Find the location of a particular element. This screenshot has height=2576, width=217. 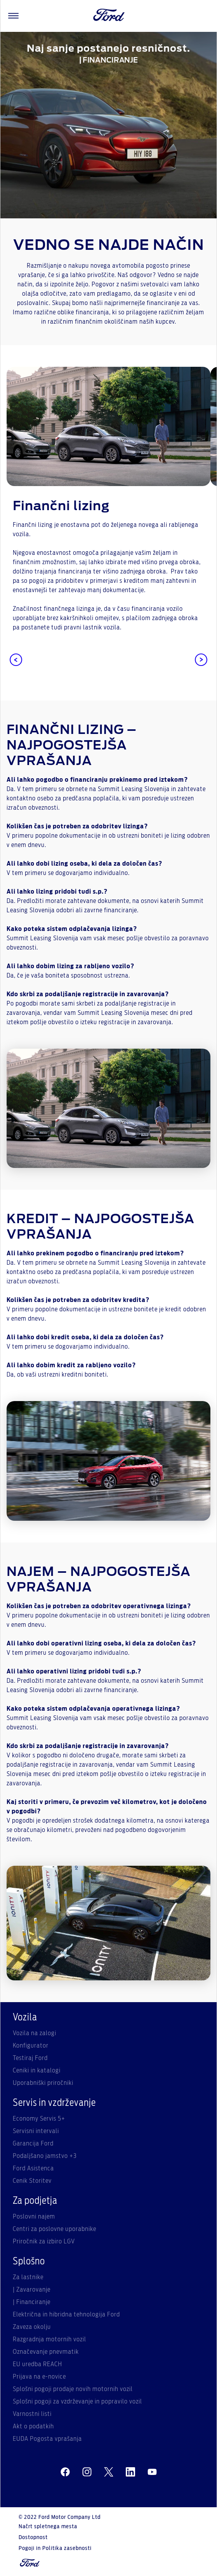

EUDA Pogosta vprašanja is located at coordinates (47, 2439).